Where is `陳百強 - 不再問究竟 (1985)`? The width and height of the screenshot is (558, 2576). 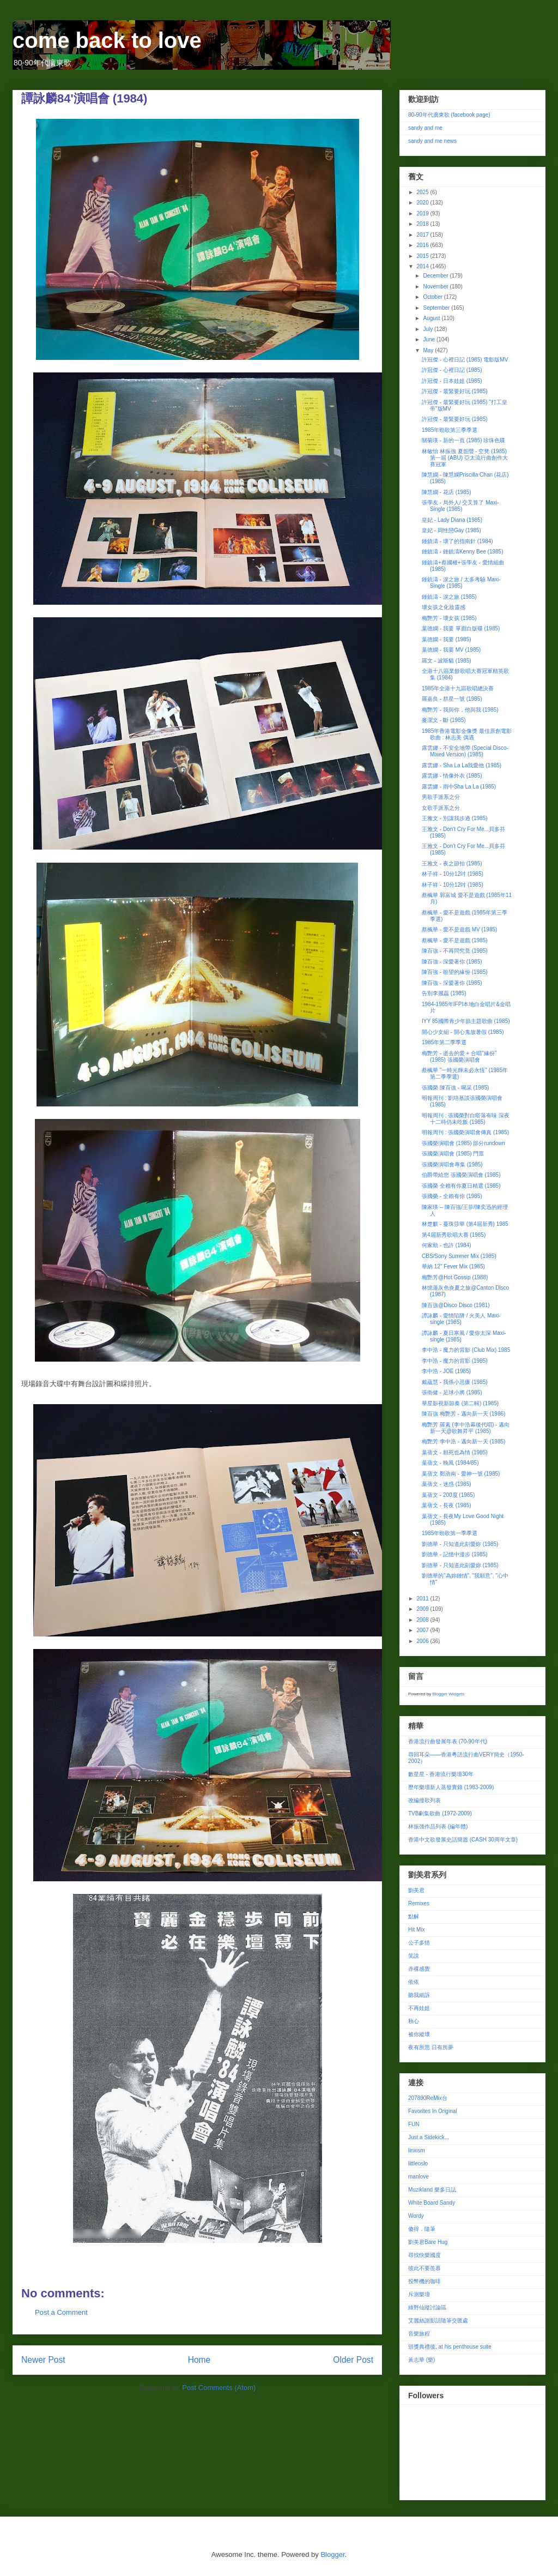
陳百強 - 不再問究竟 (1985) is located at coordinates (455, 951).